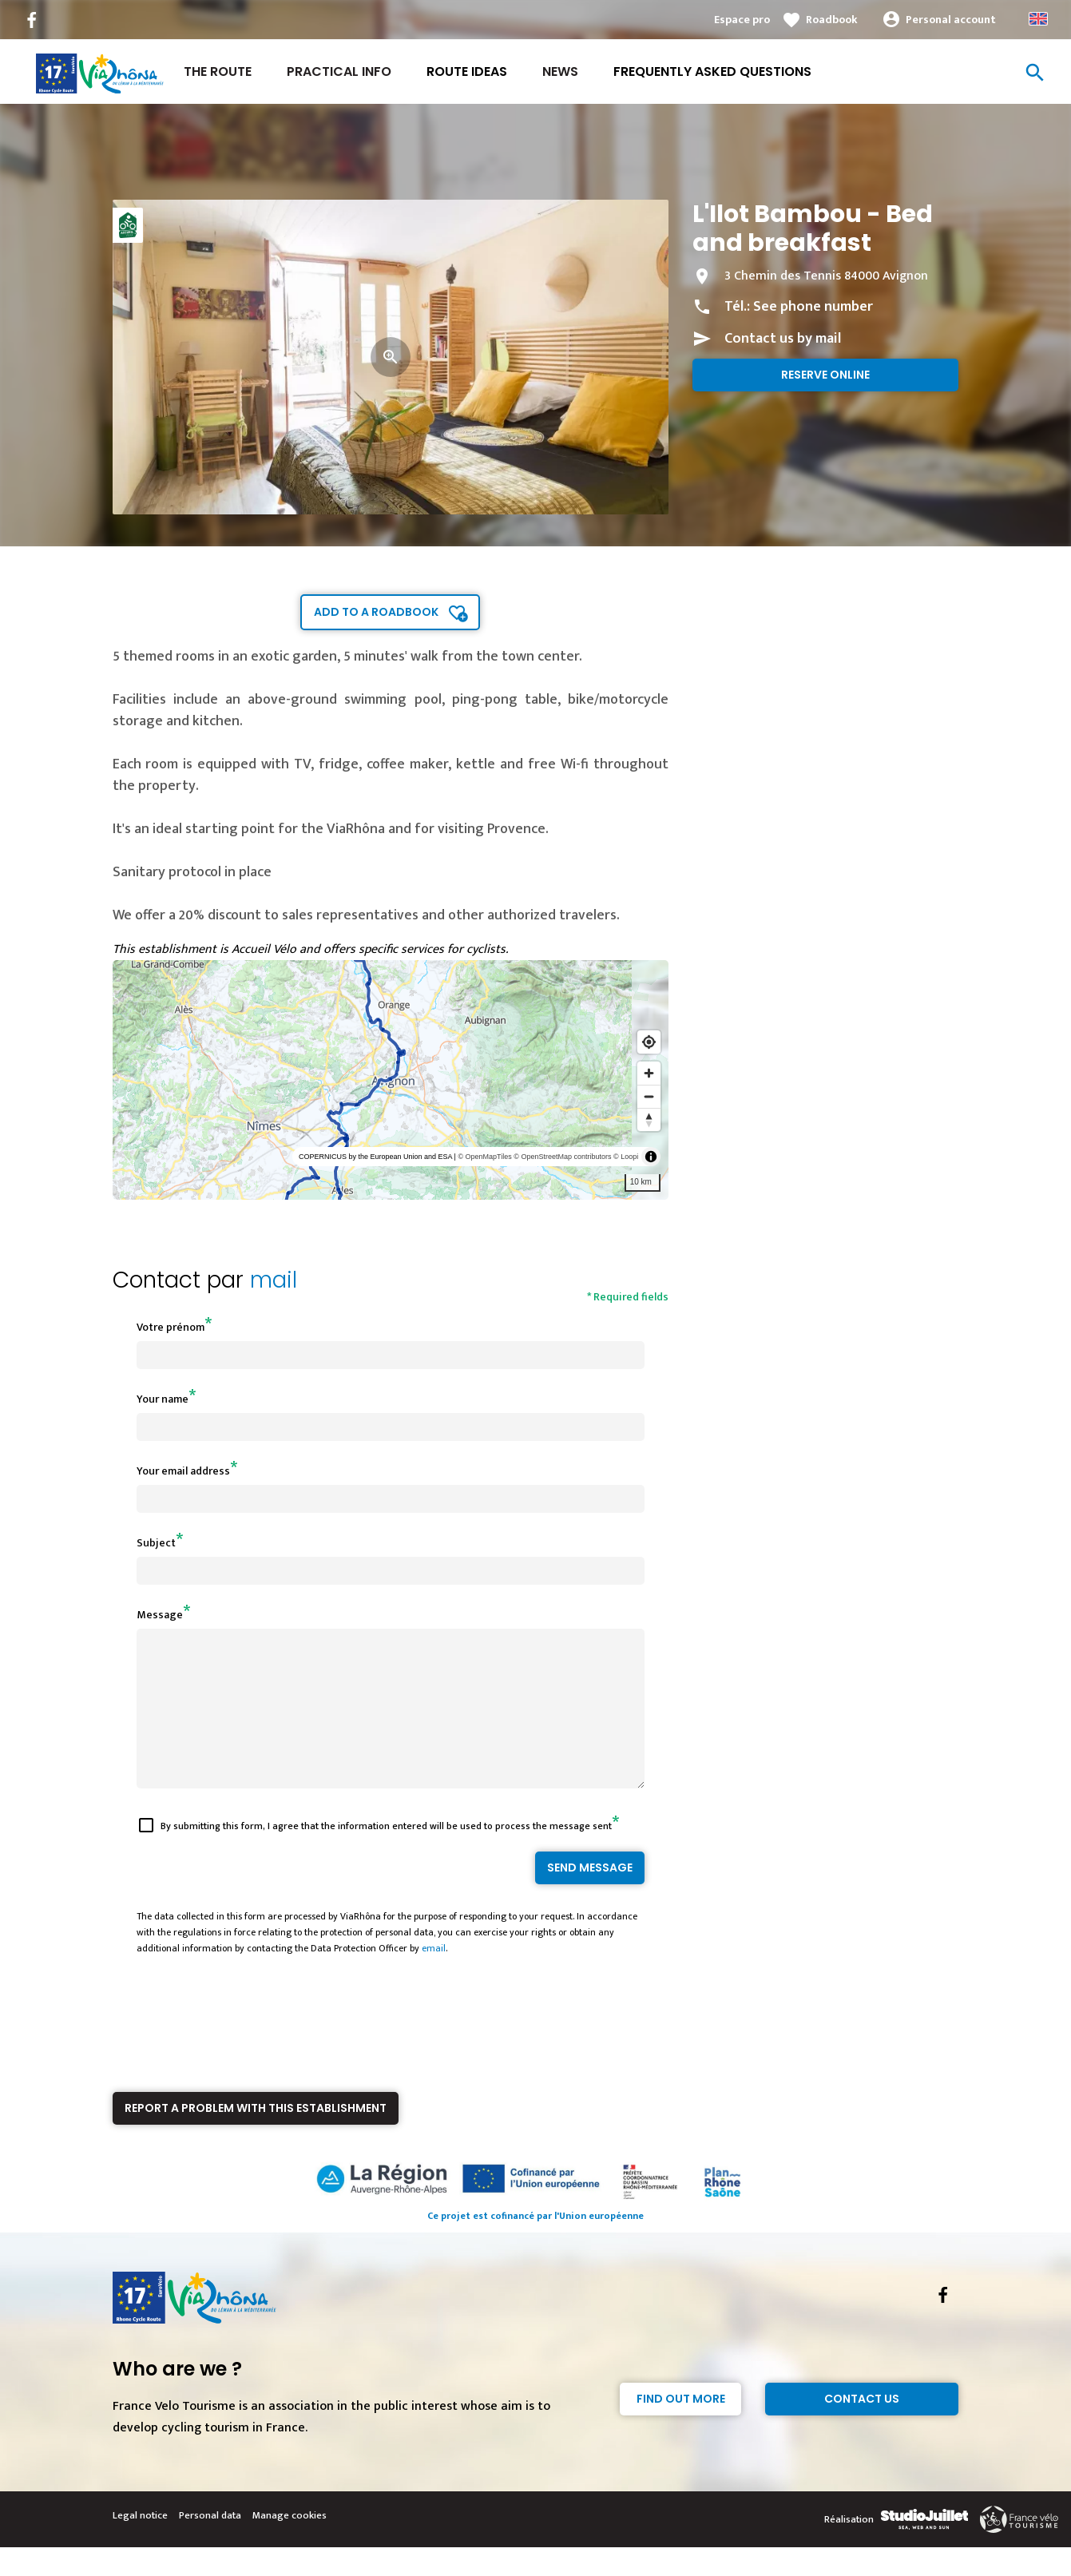  I want to click on [Find my location], so click(648, 1042).